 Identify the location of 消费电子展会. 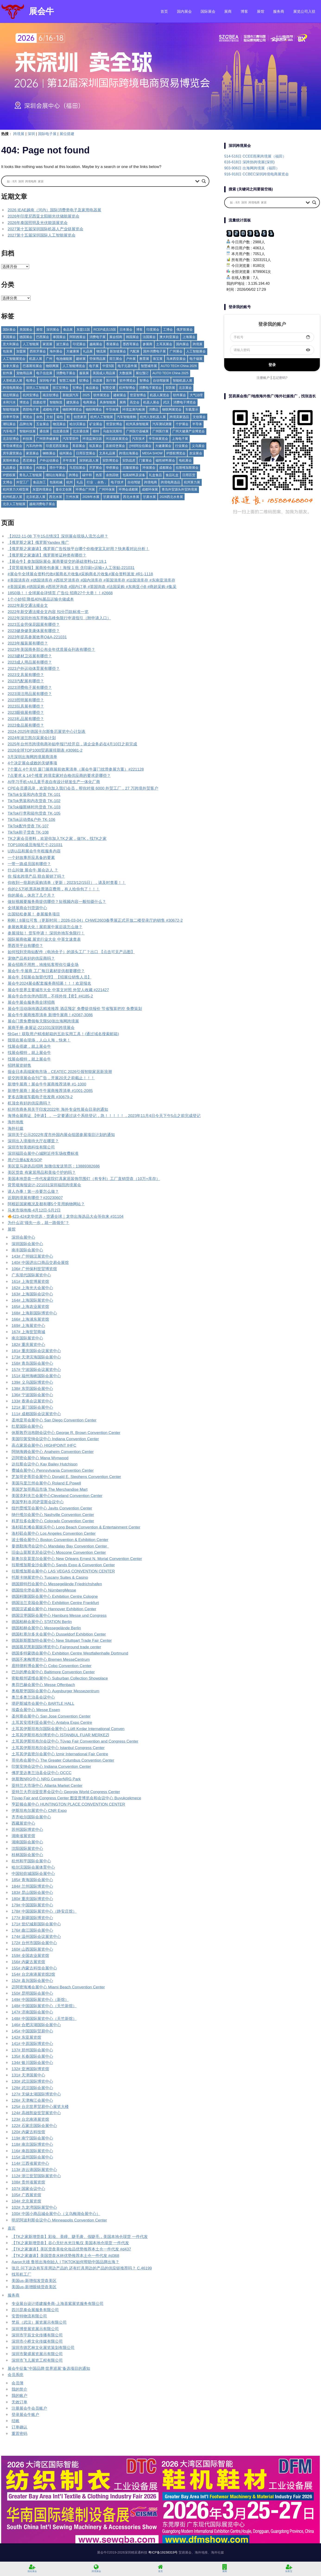
(66, 373).